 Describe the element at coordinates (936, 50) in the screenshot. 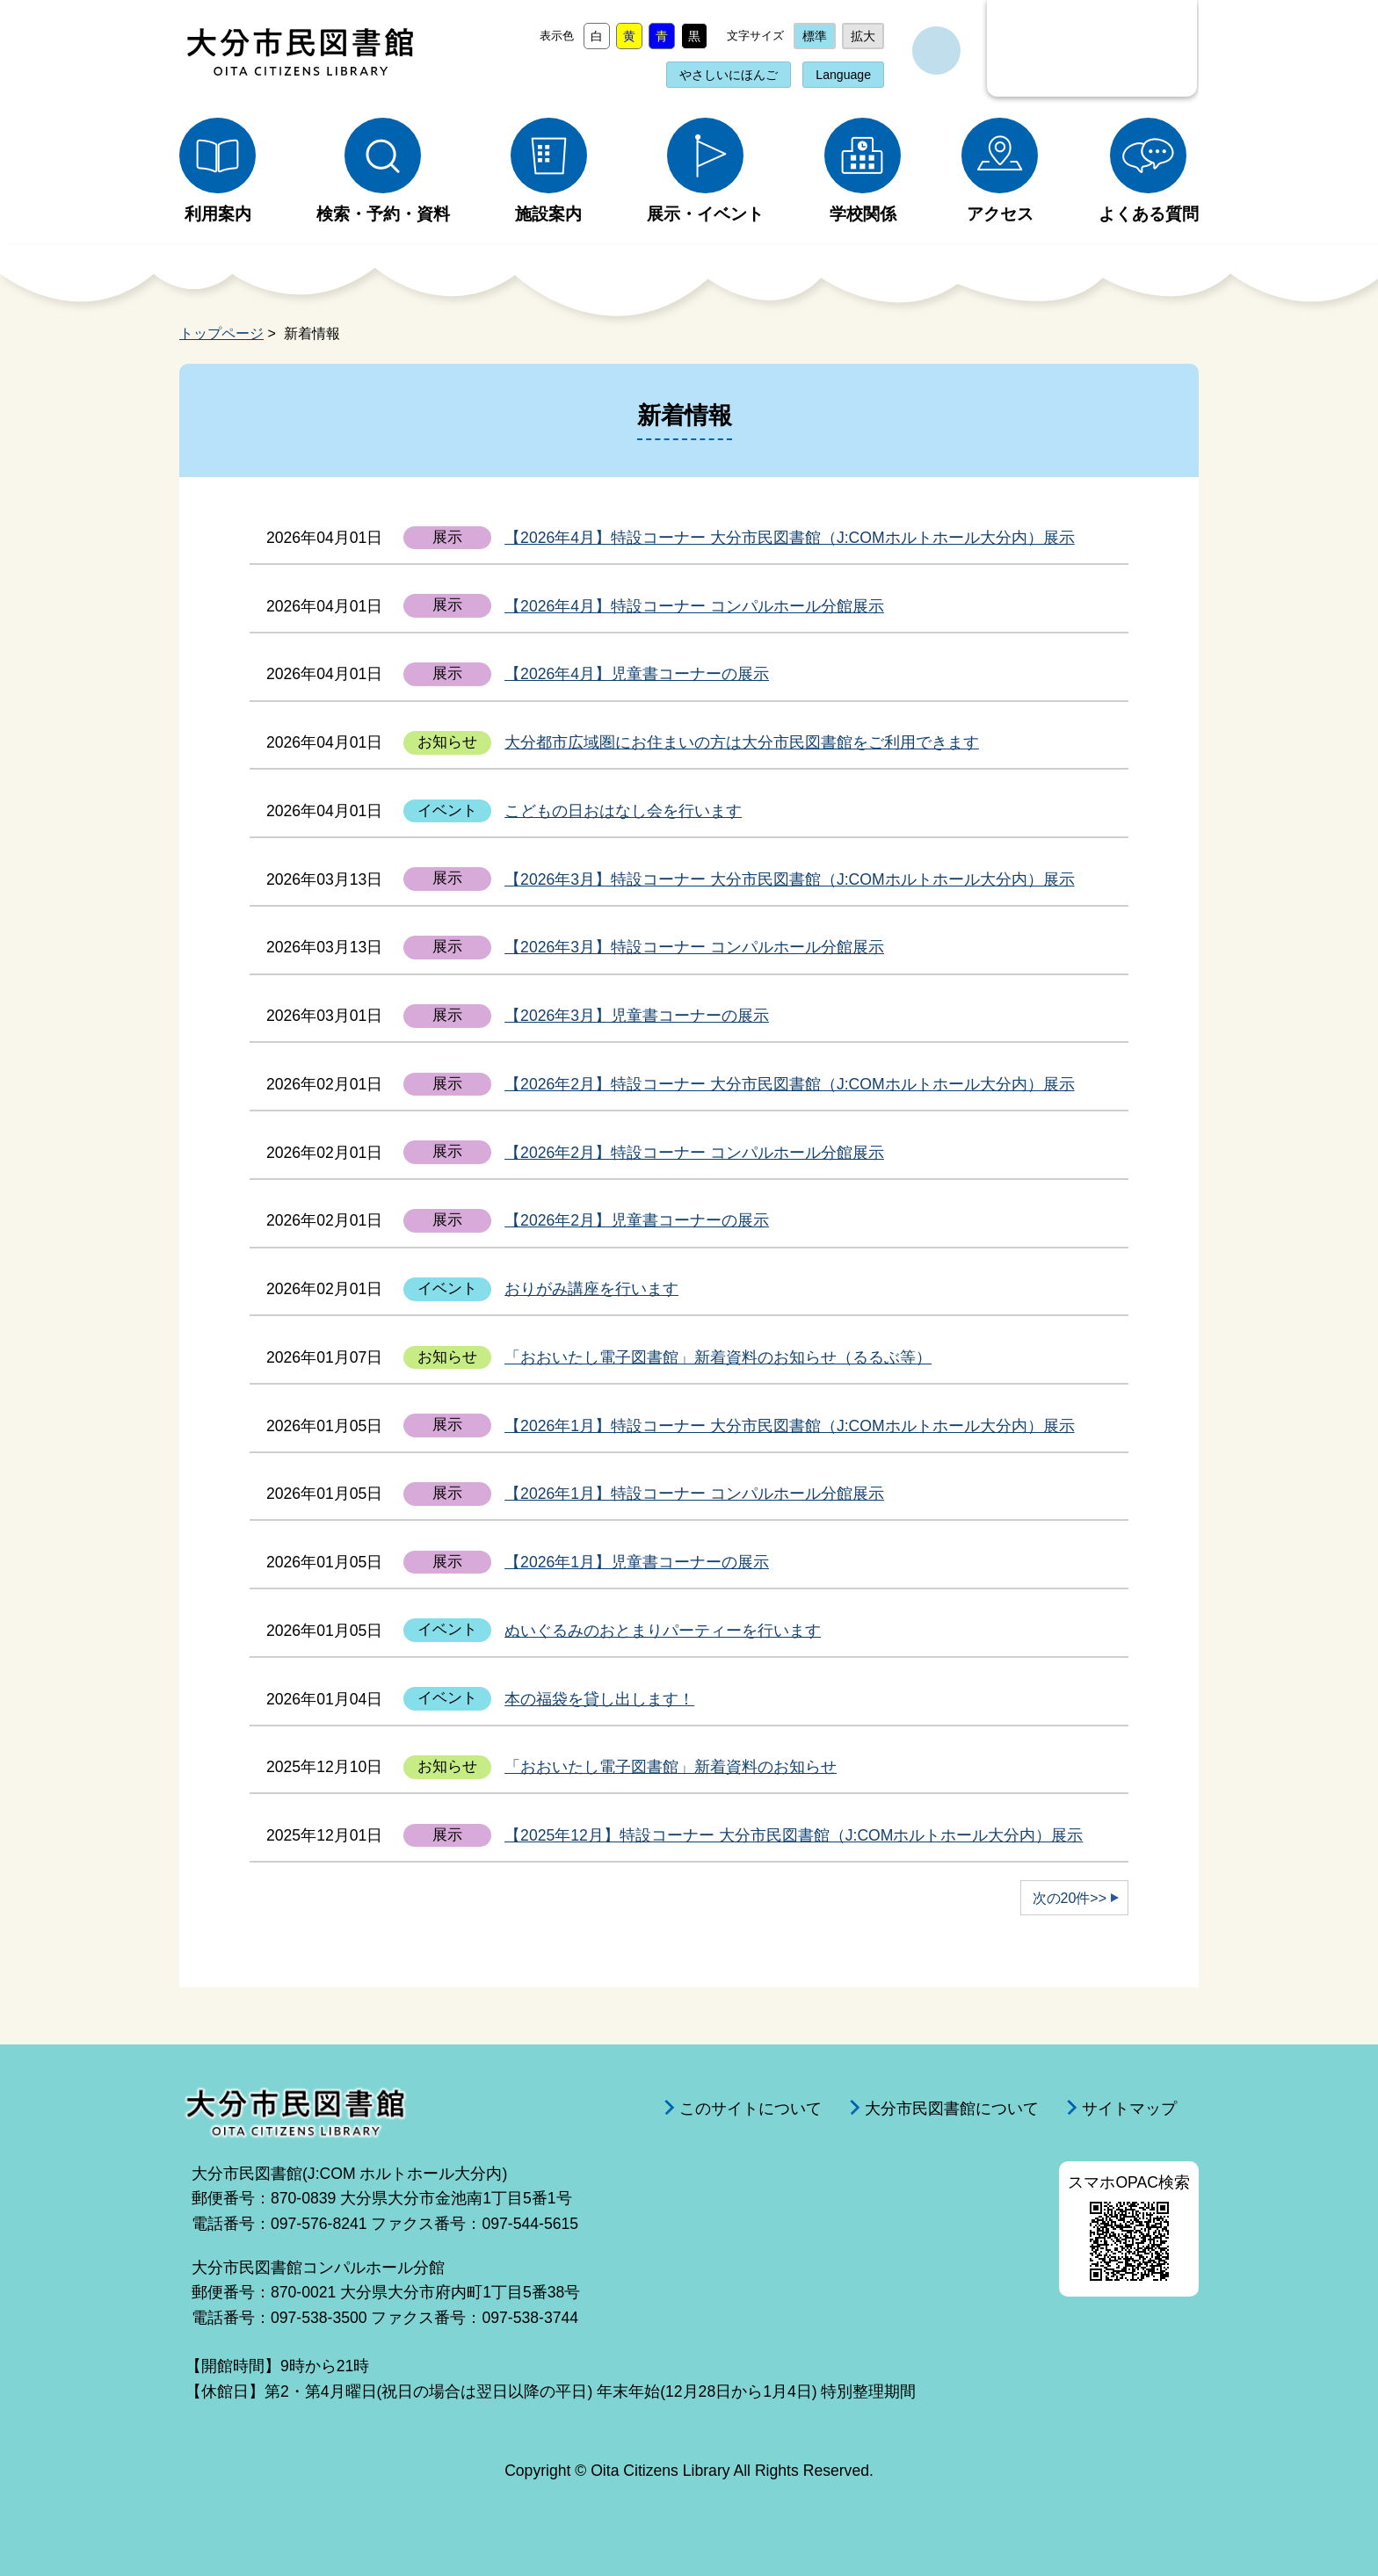

I see `サイト内検索を開く` at that location.